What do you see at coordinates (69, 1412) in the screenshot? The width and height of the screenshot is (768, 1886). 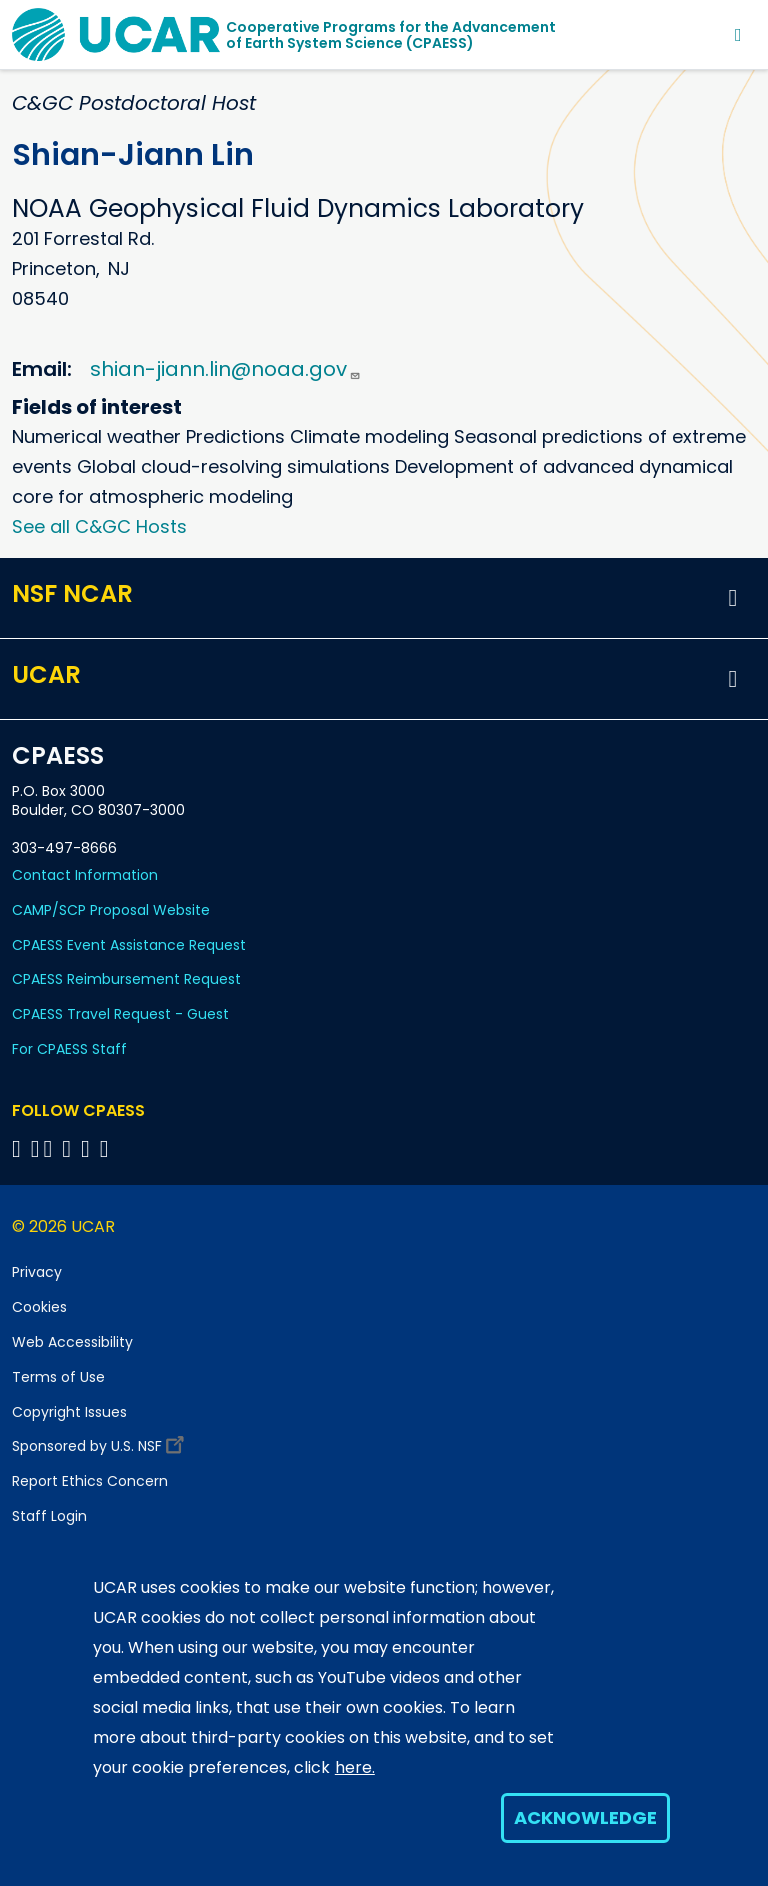 I see `Copyright Issues` at bounding box center [69, 1412].